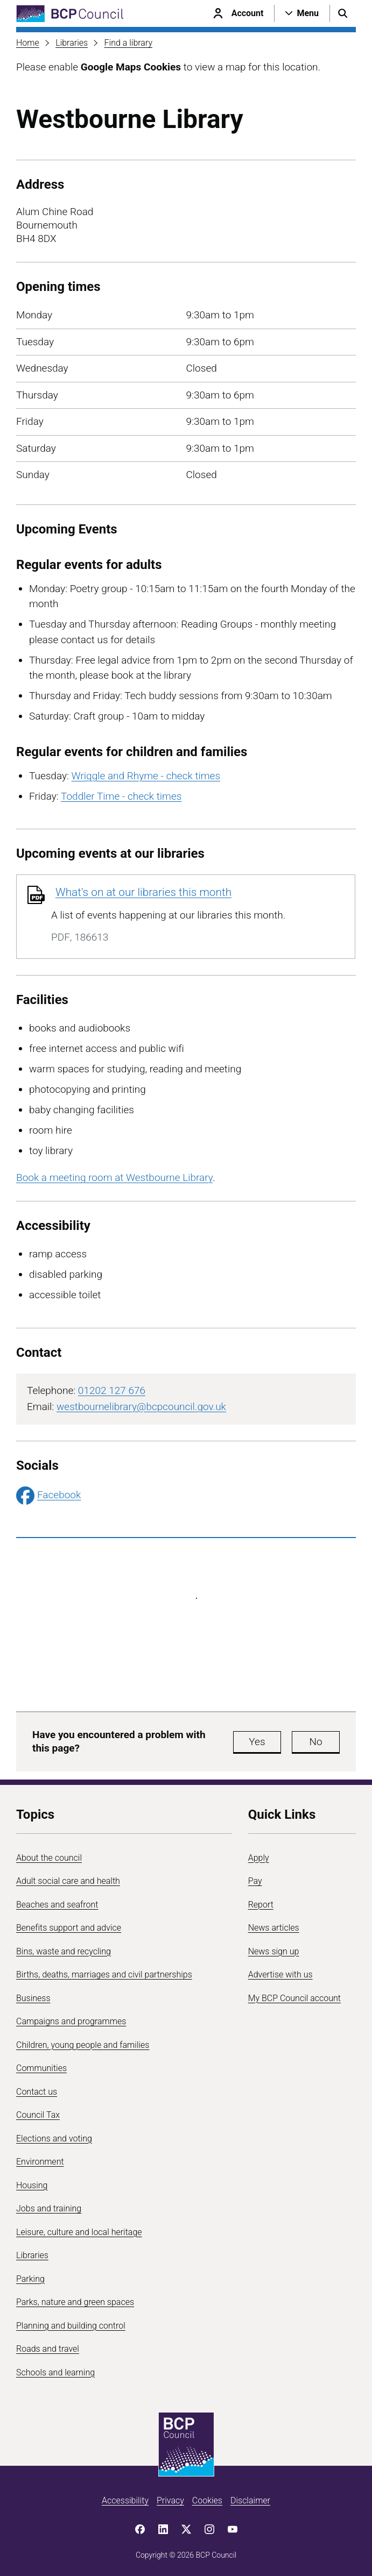 The image size is (372, 2576). I want to click on 01202 127 676, so click(111, 1390).